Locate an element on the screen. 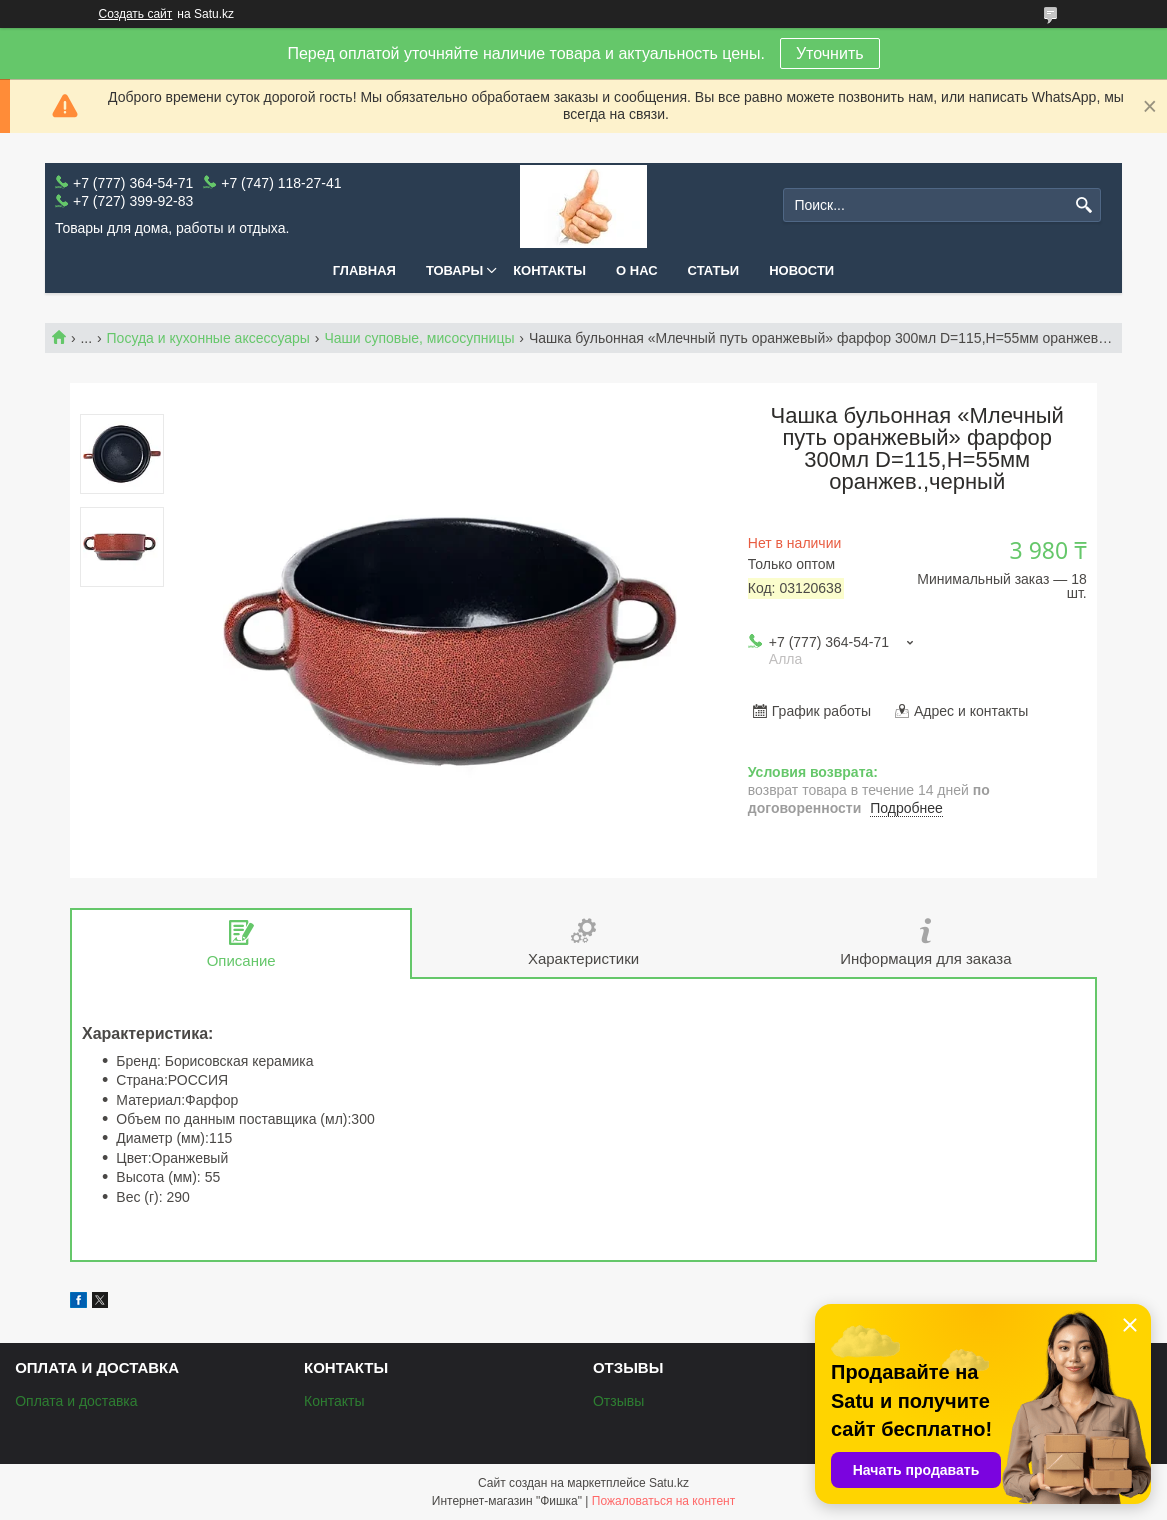 The height and width of the screenshot is (1520, 1167). Уточнить is located at coordinates (830, 53).